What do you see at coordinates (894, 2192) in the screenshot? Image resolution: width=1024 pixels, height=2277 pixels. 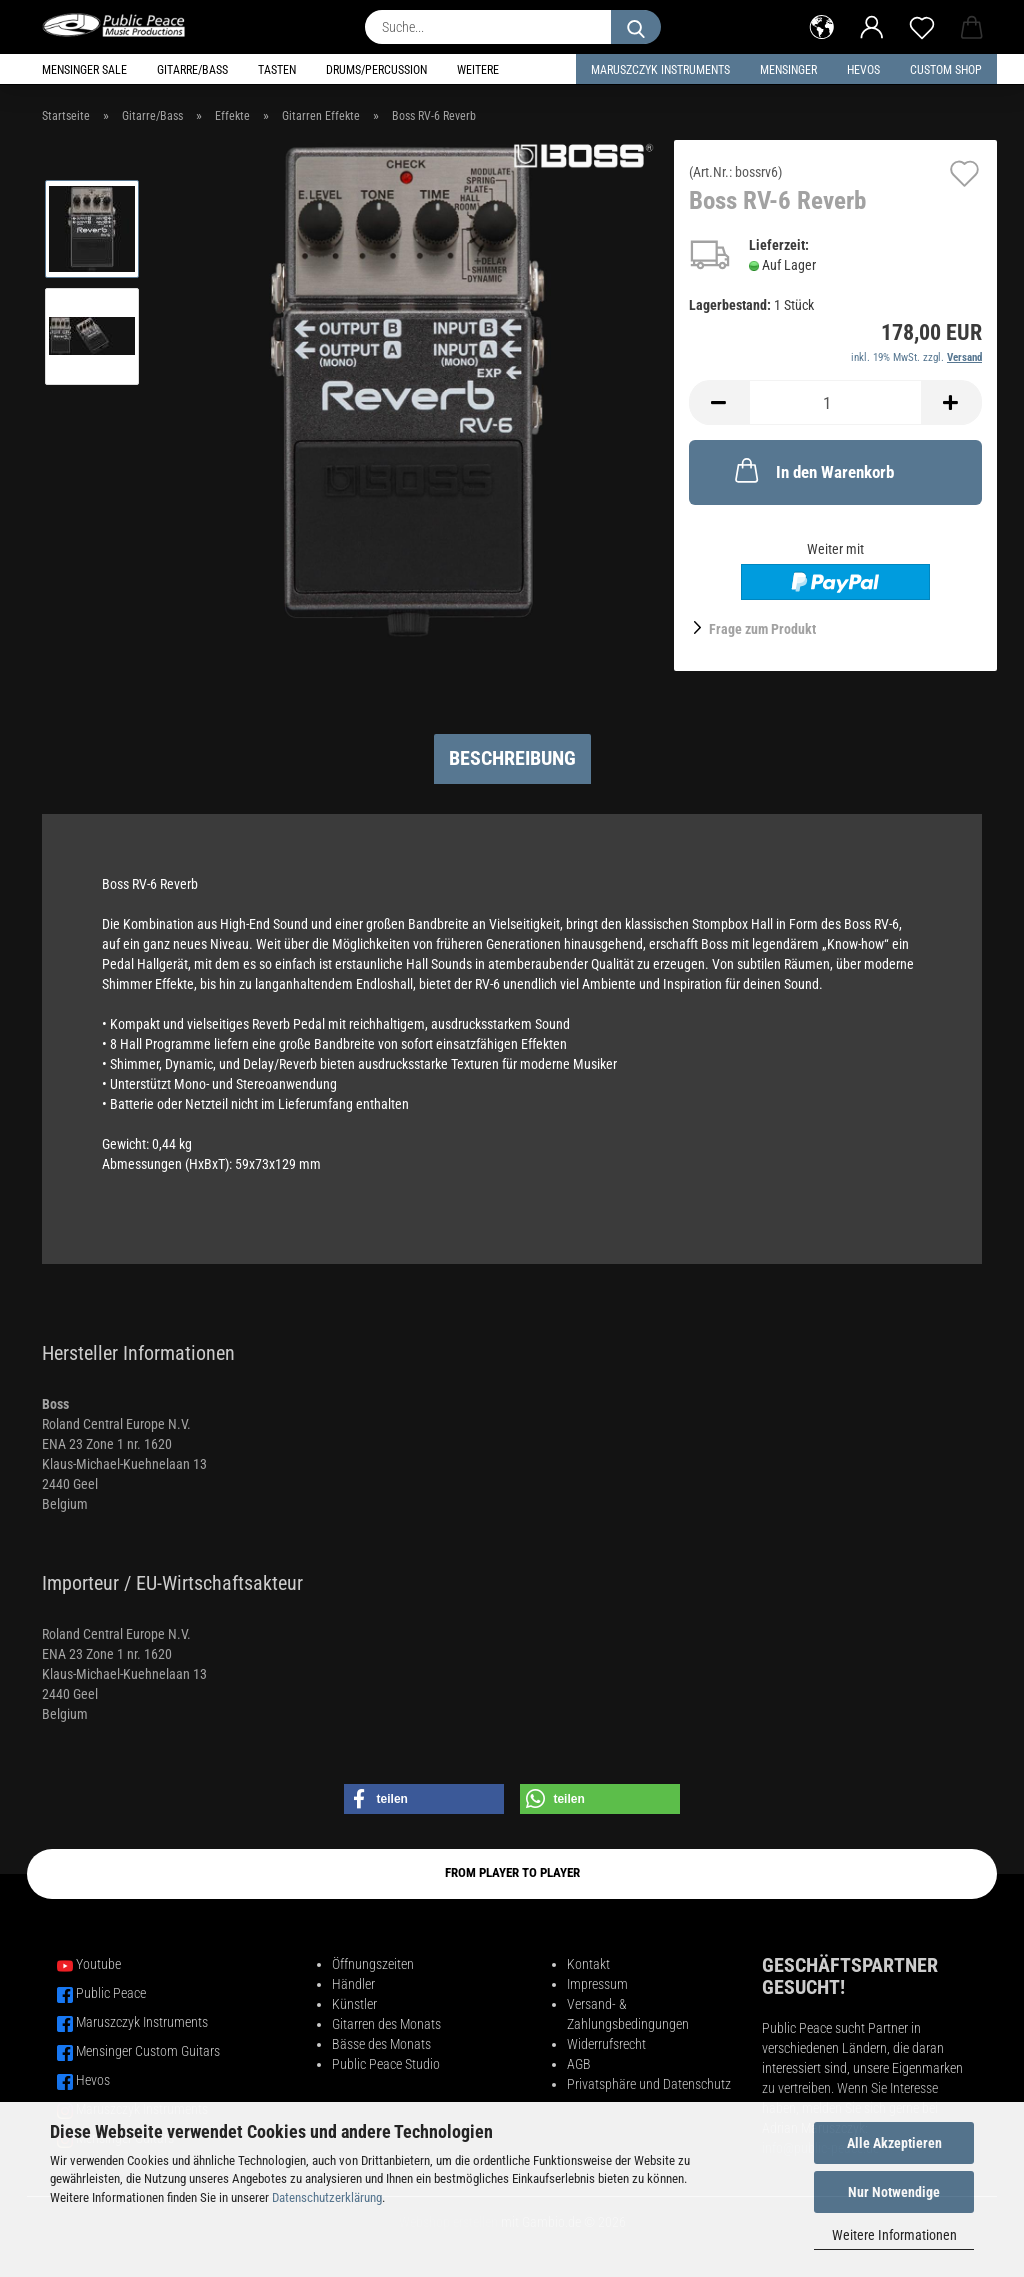 I see `Nur Notwendige` at bounding box center [894, 2192].